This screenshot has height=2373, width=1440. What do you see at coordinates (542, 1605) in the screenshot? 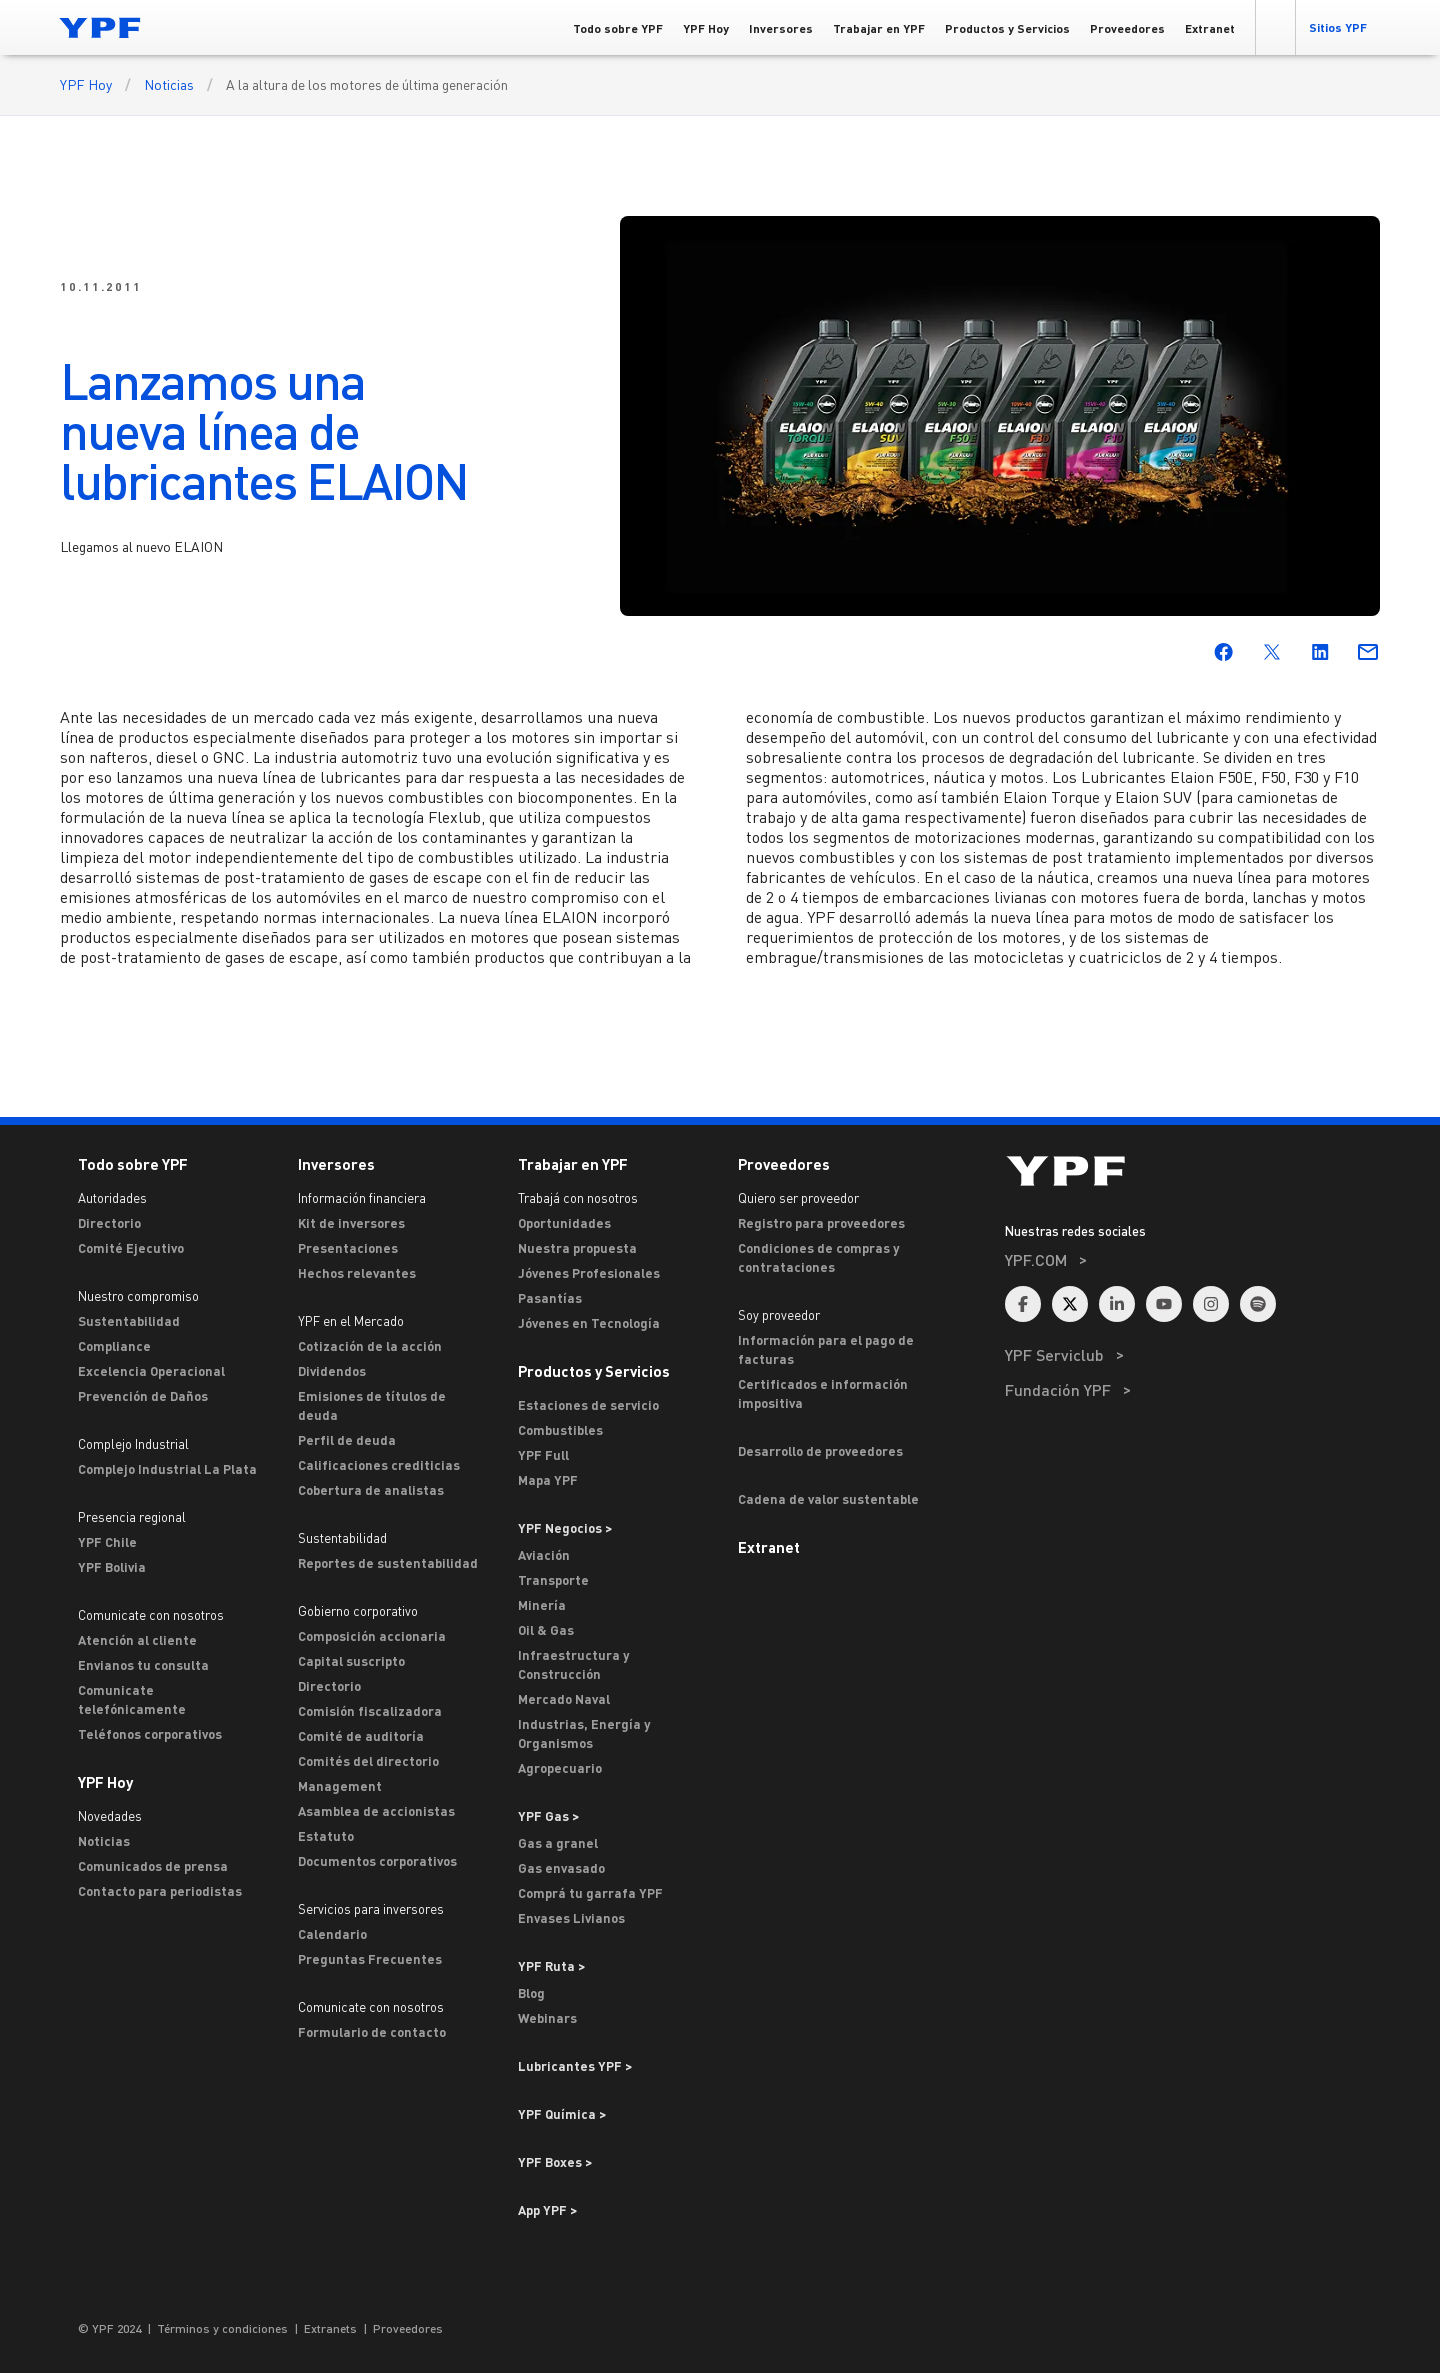
I see `Minería` at bounding box center [542, 1605].